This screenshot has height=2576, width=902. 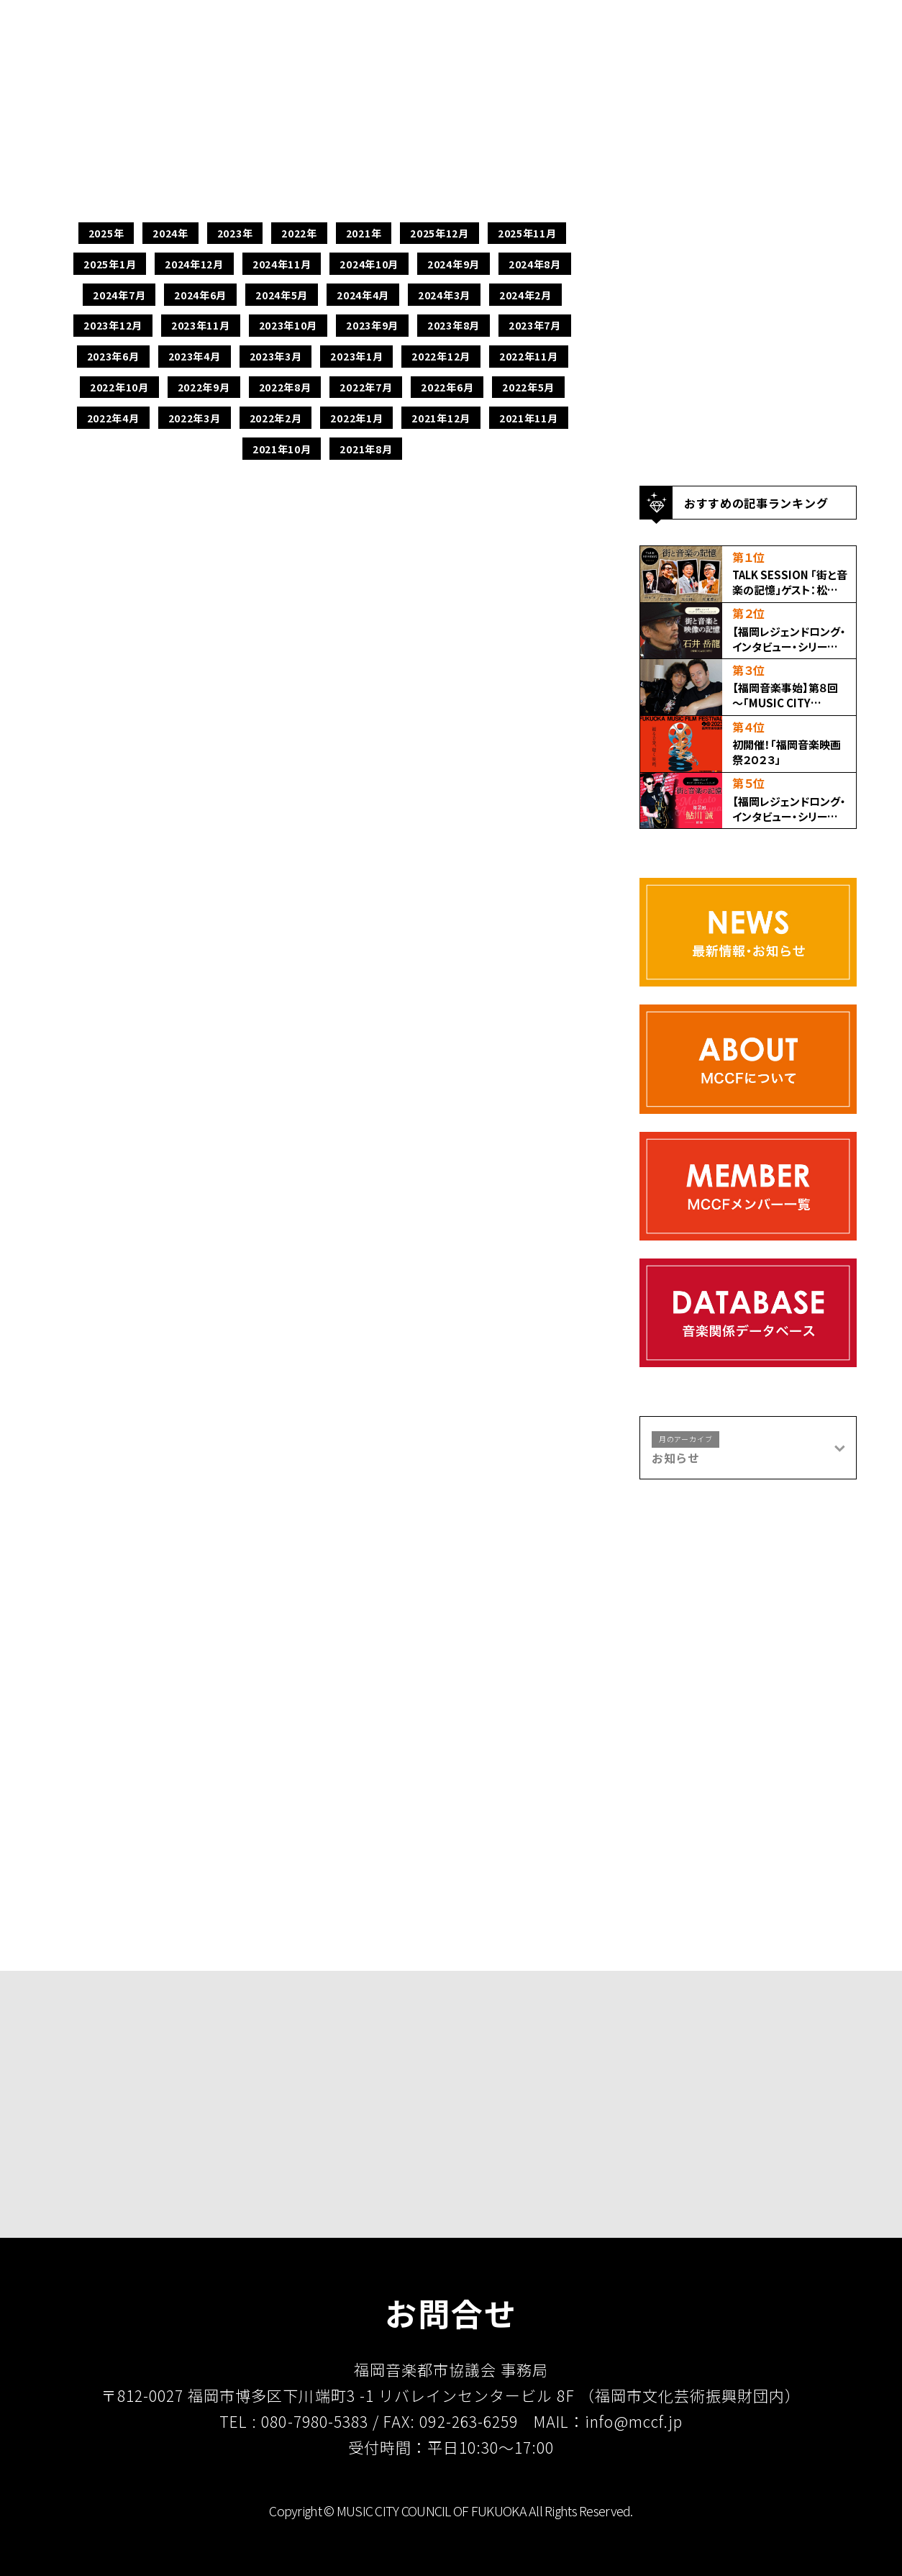 I want to click on 2022年7月, so click(x=366, y=387).